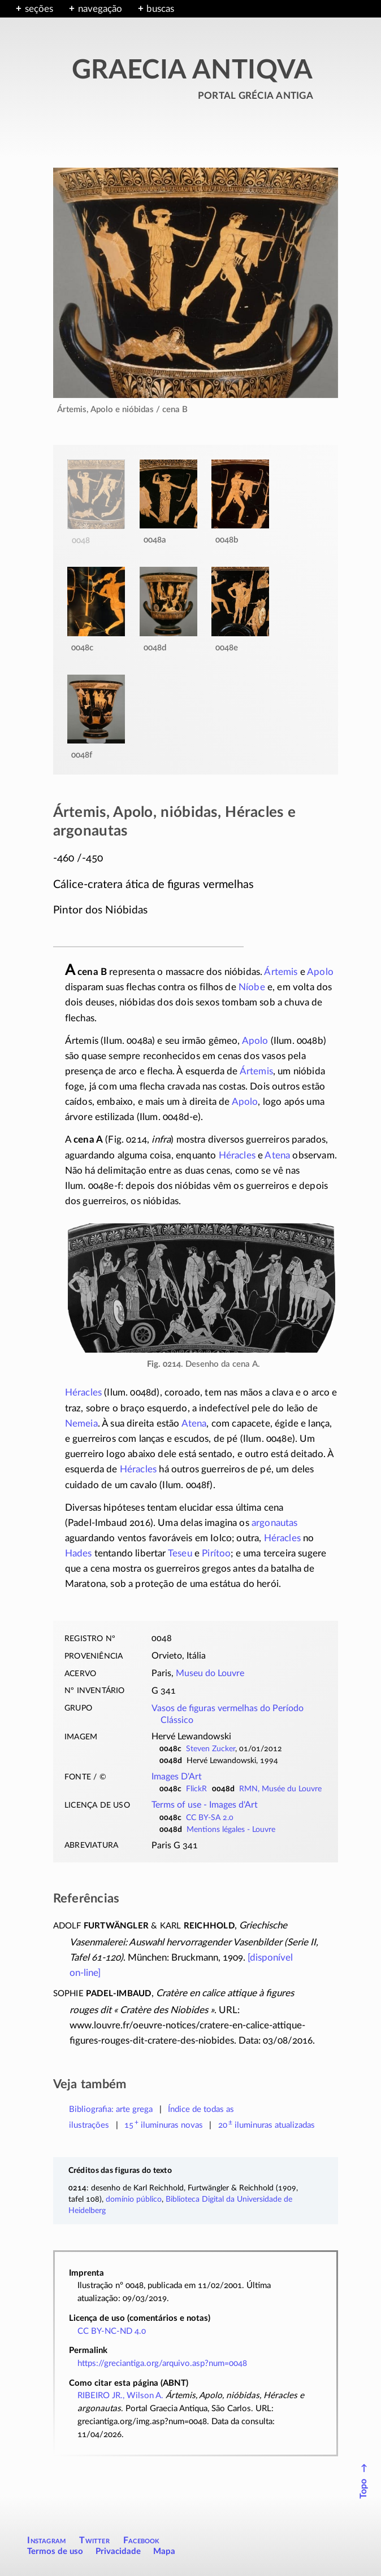  What do you see at coordinates (196, 1789) in the screenshot?
I see `FlickR` at bounding box center [196, 1789].